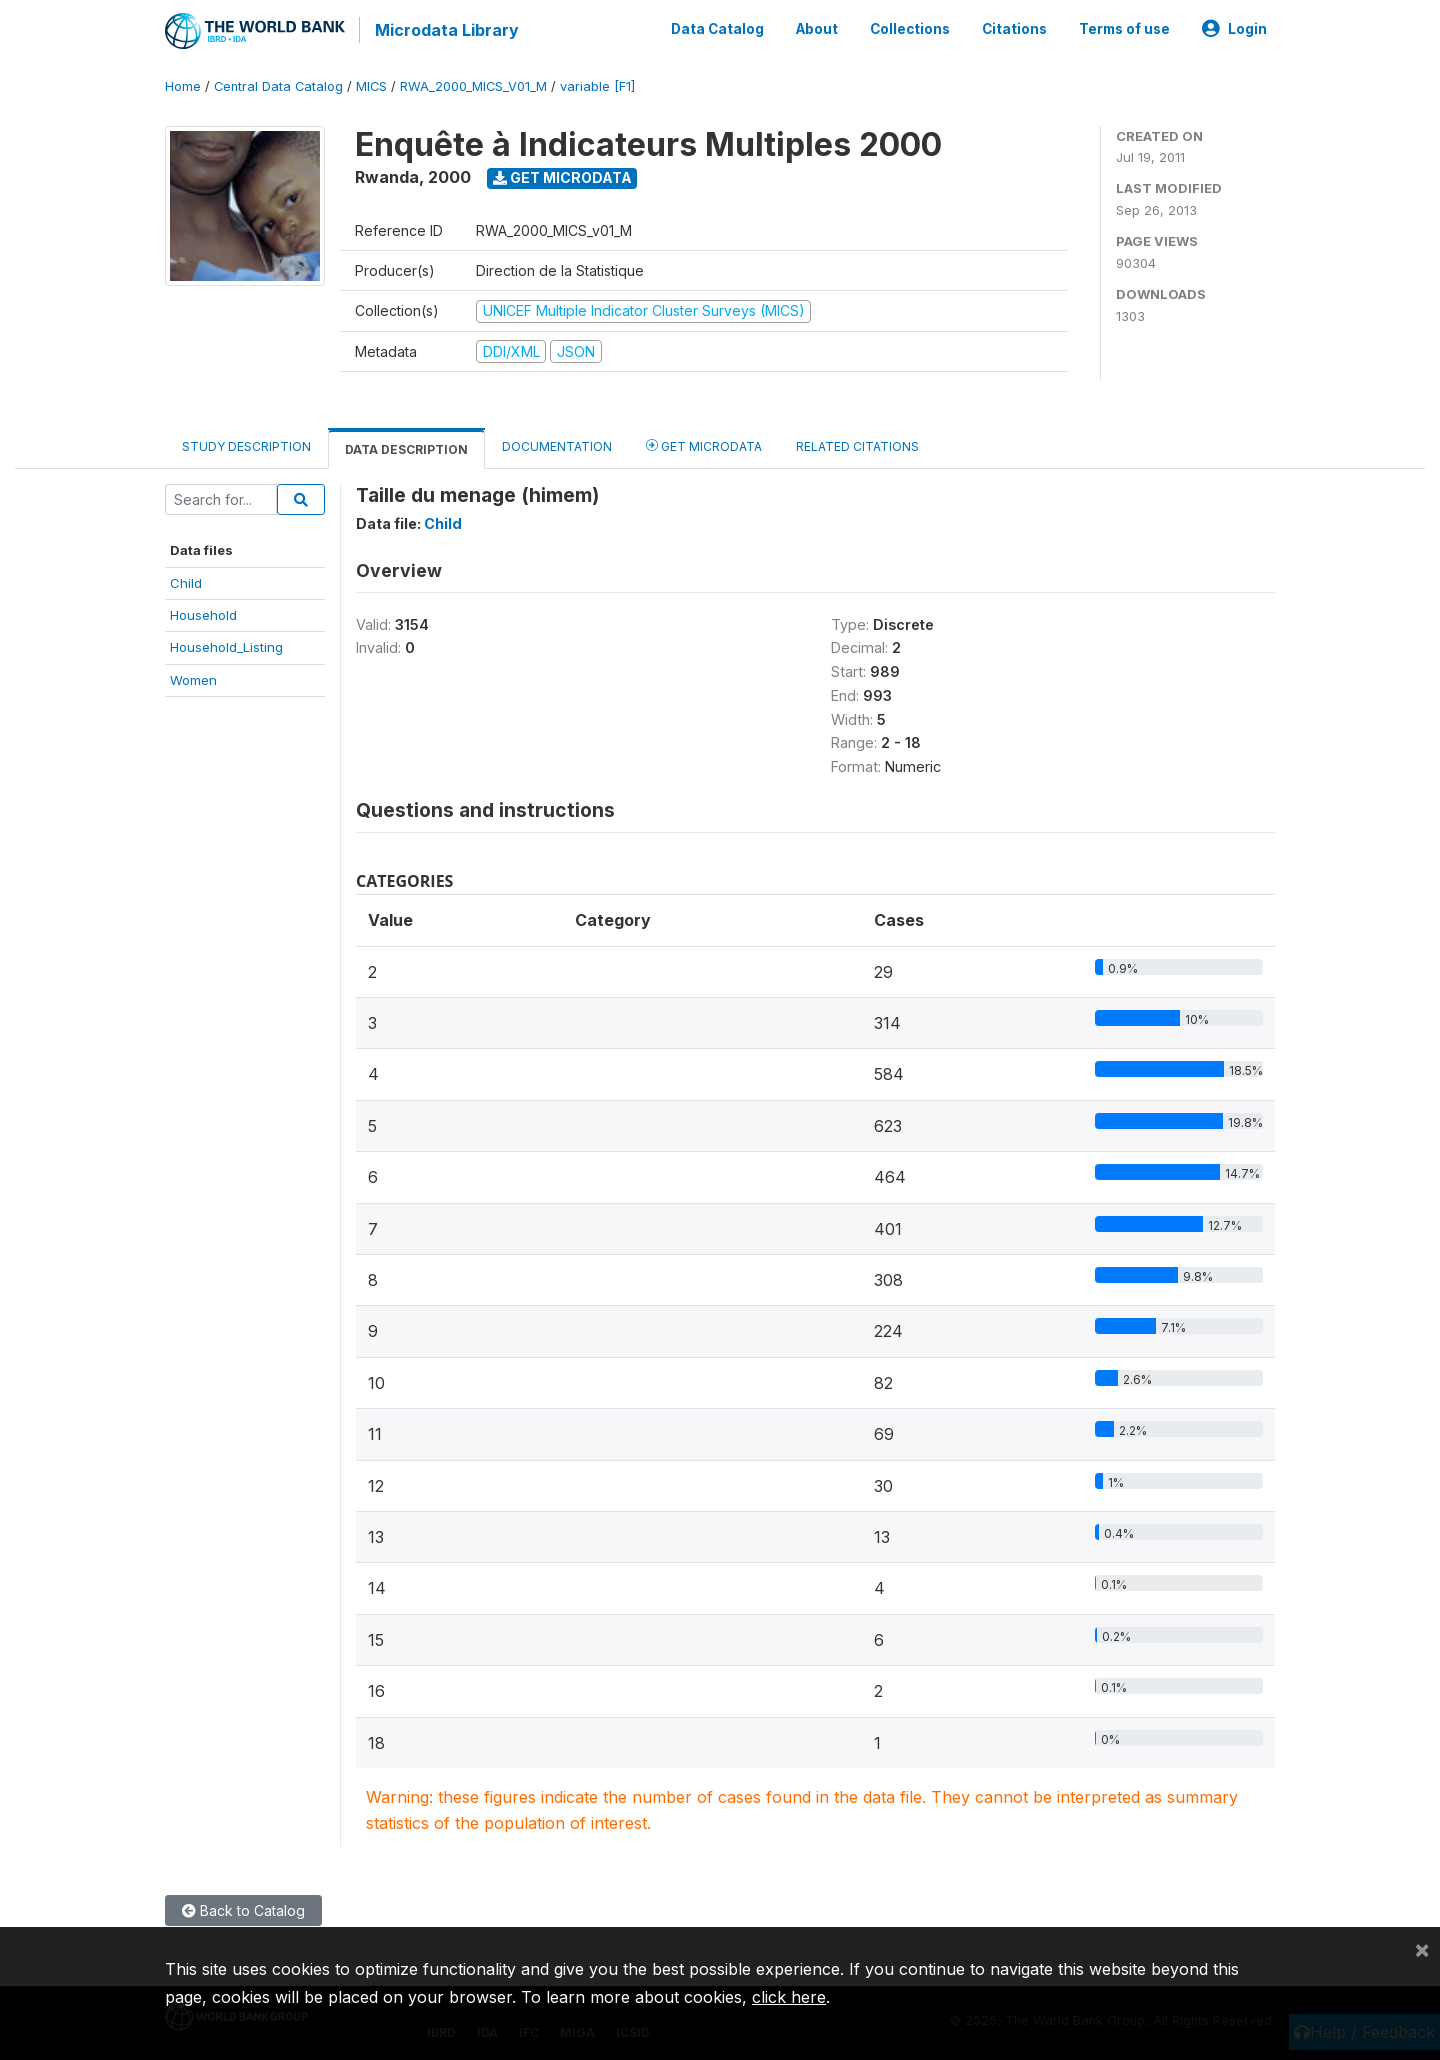 This screenshot has width=1440, height=2060. Describe the element at coordinates (203, 613) in the screenshot. I see `Household` at that location.